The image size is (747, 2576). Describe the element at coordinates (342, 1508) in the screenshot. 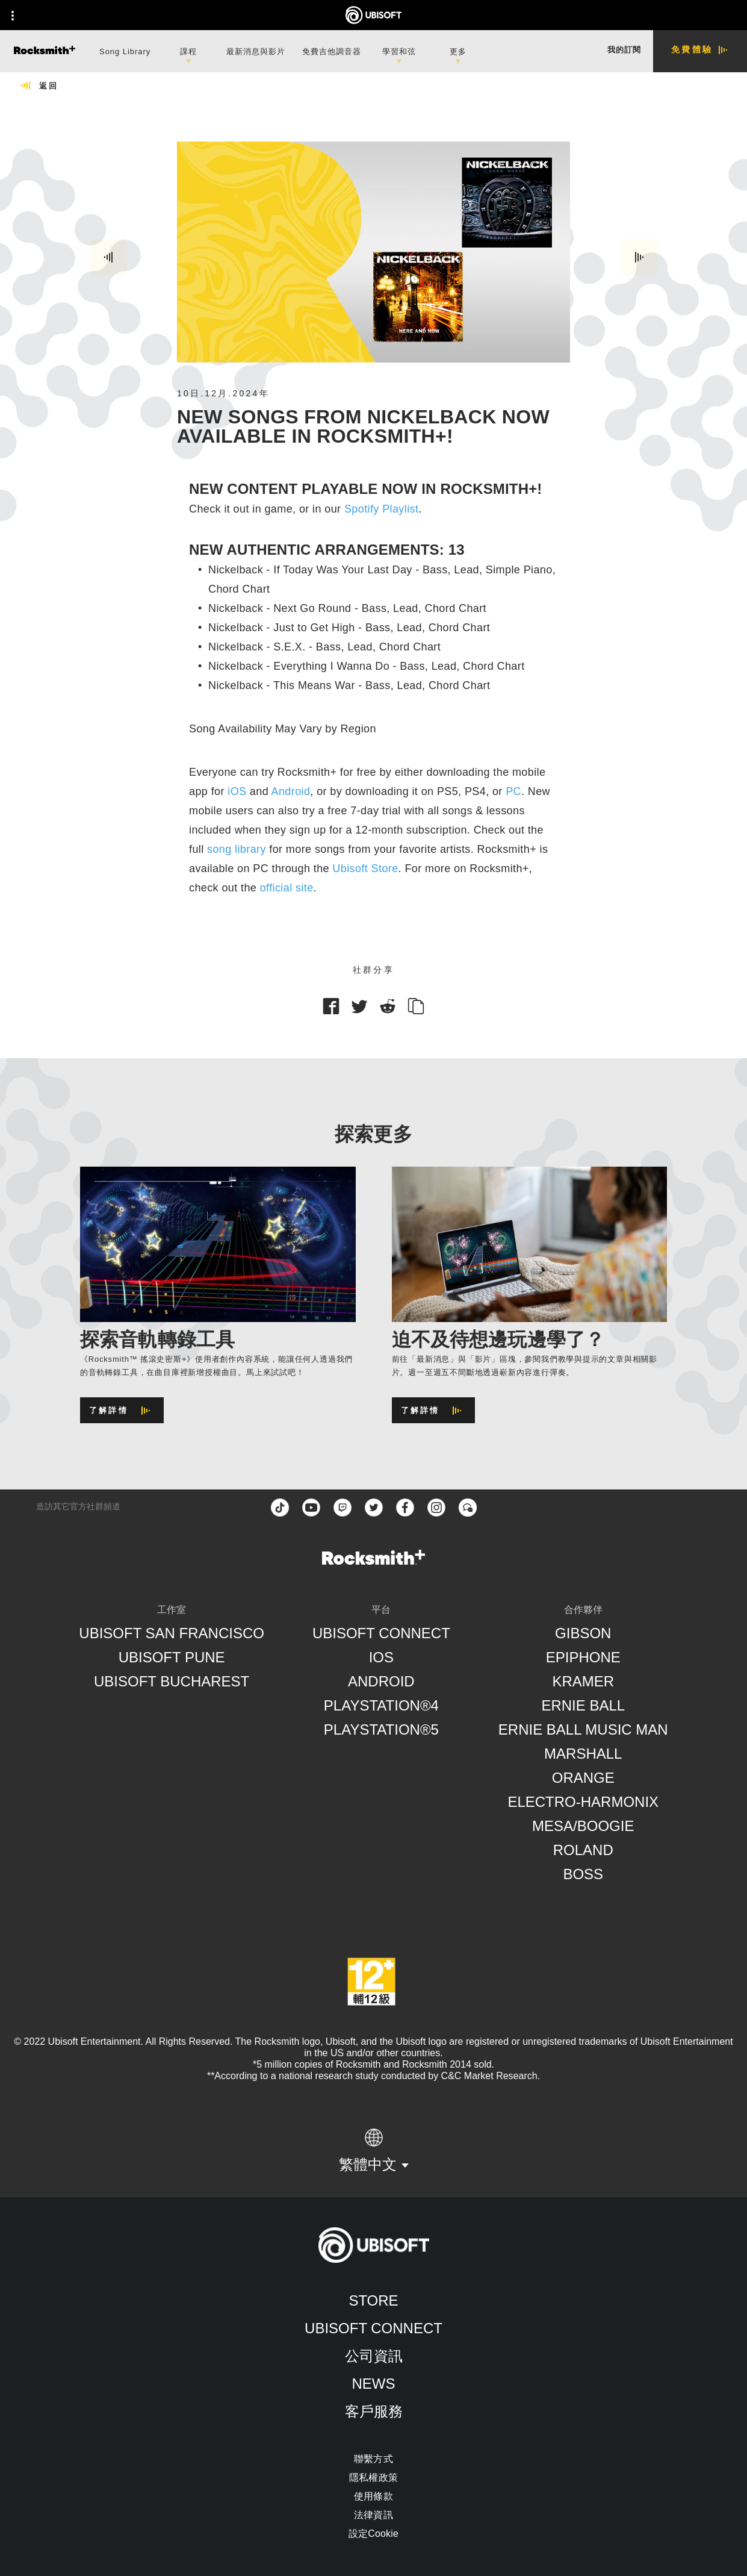

I see `[Twitch]` at that location.